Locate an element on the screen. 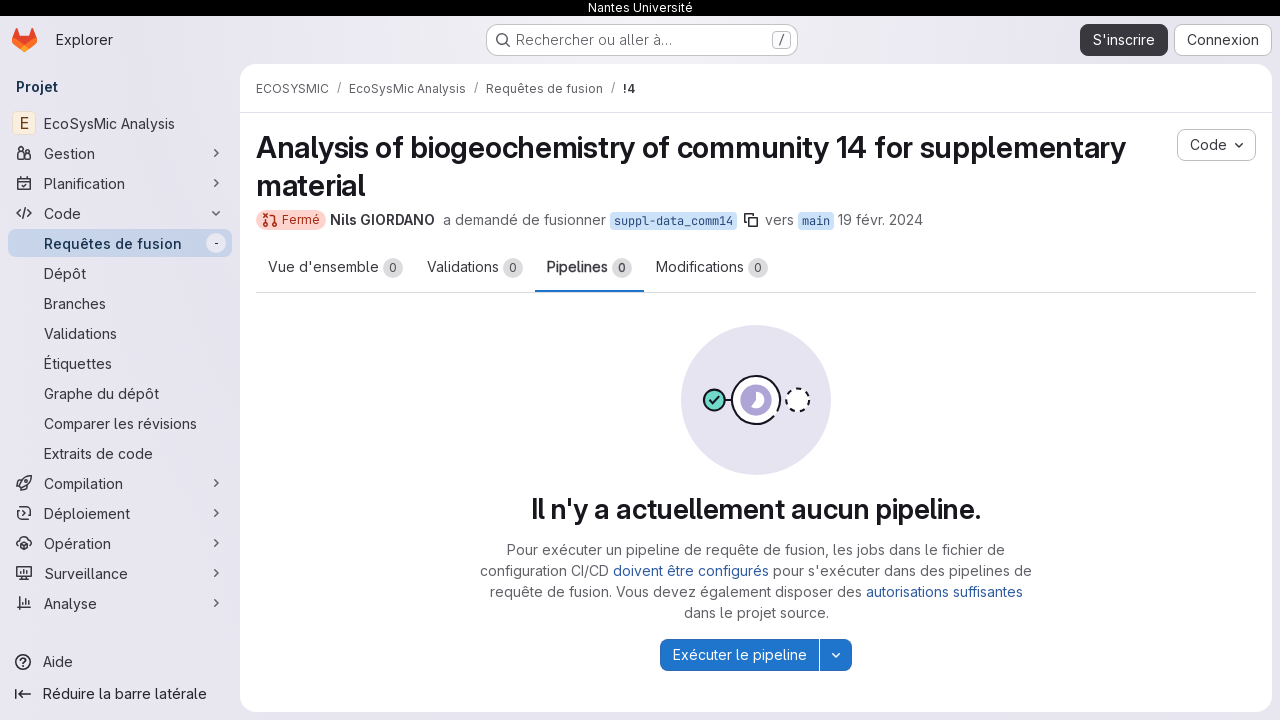  [Réduire la barre latérale] is located at coordinates (120, 694).